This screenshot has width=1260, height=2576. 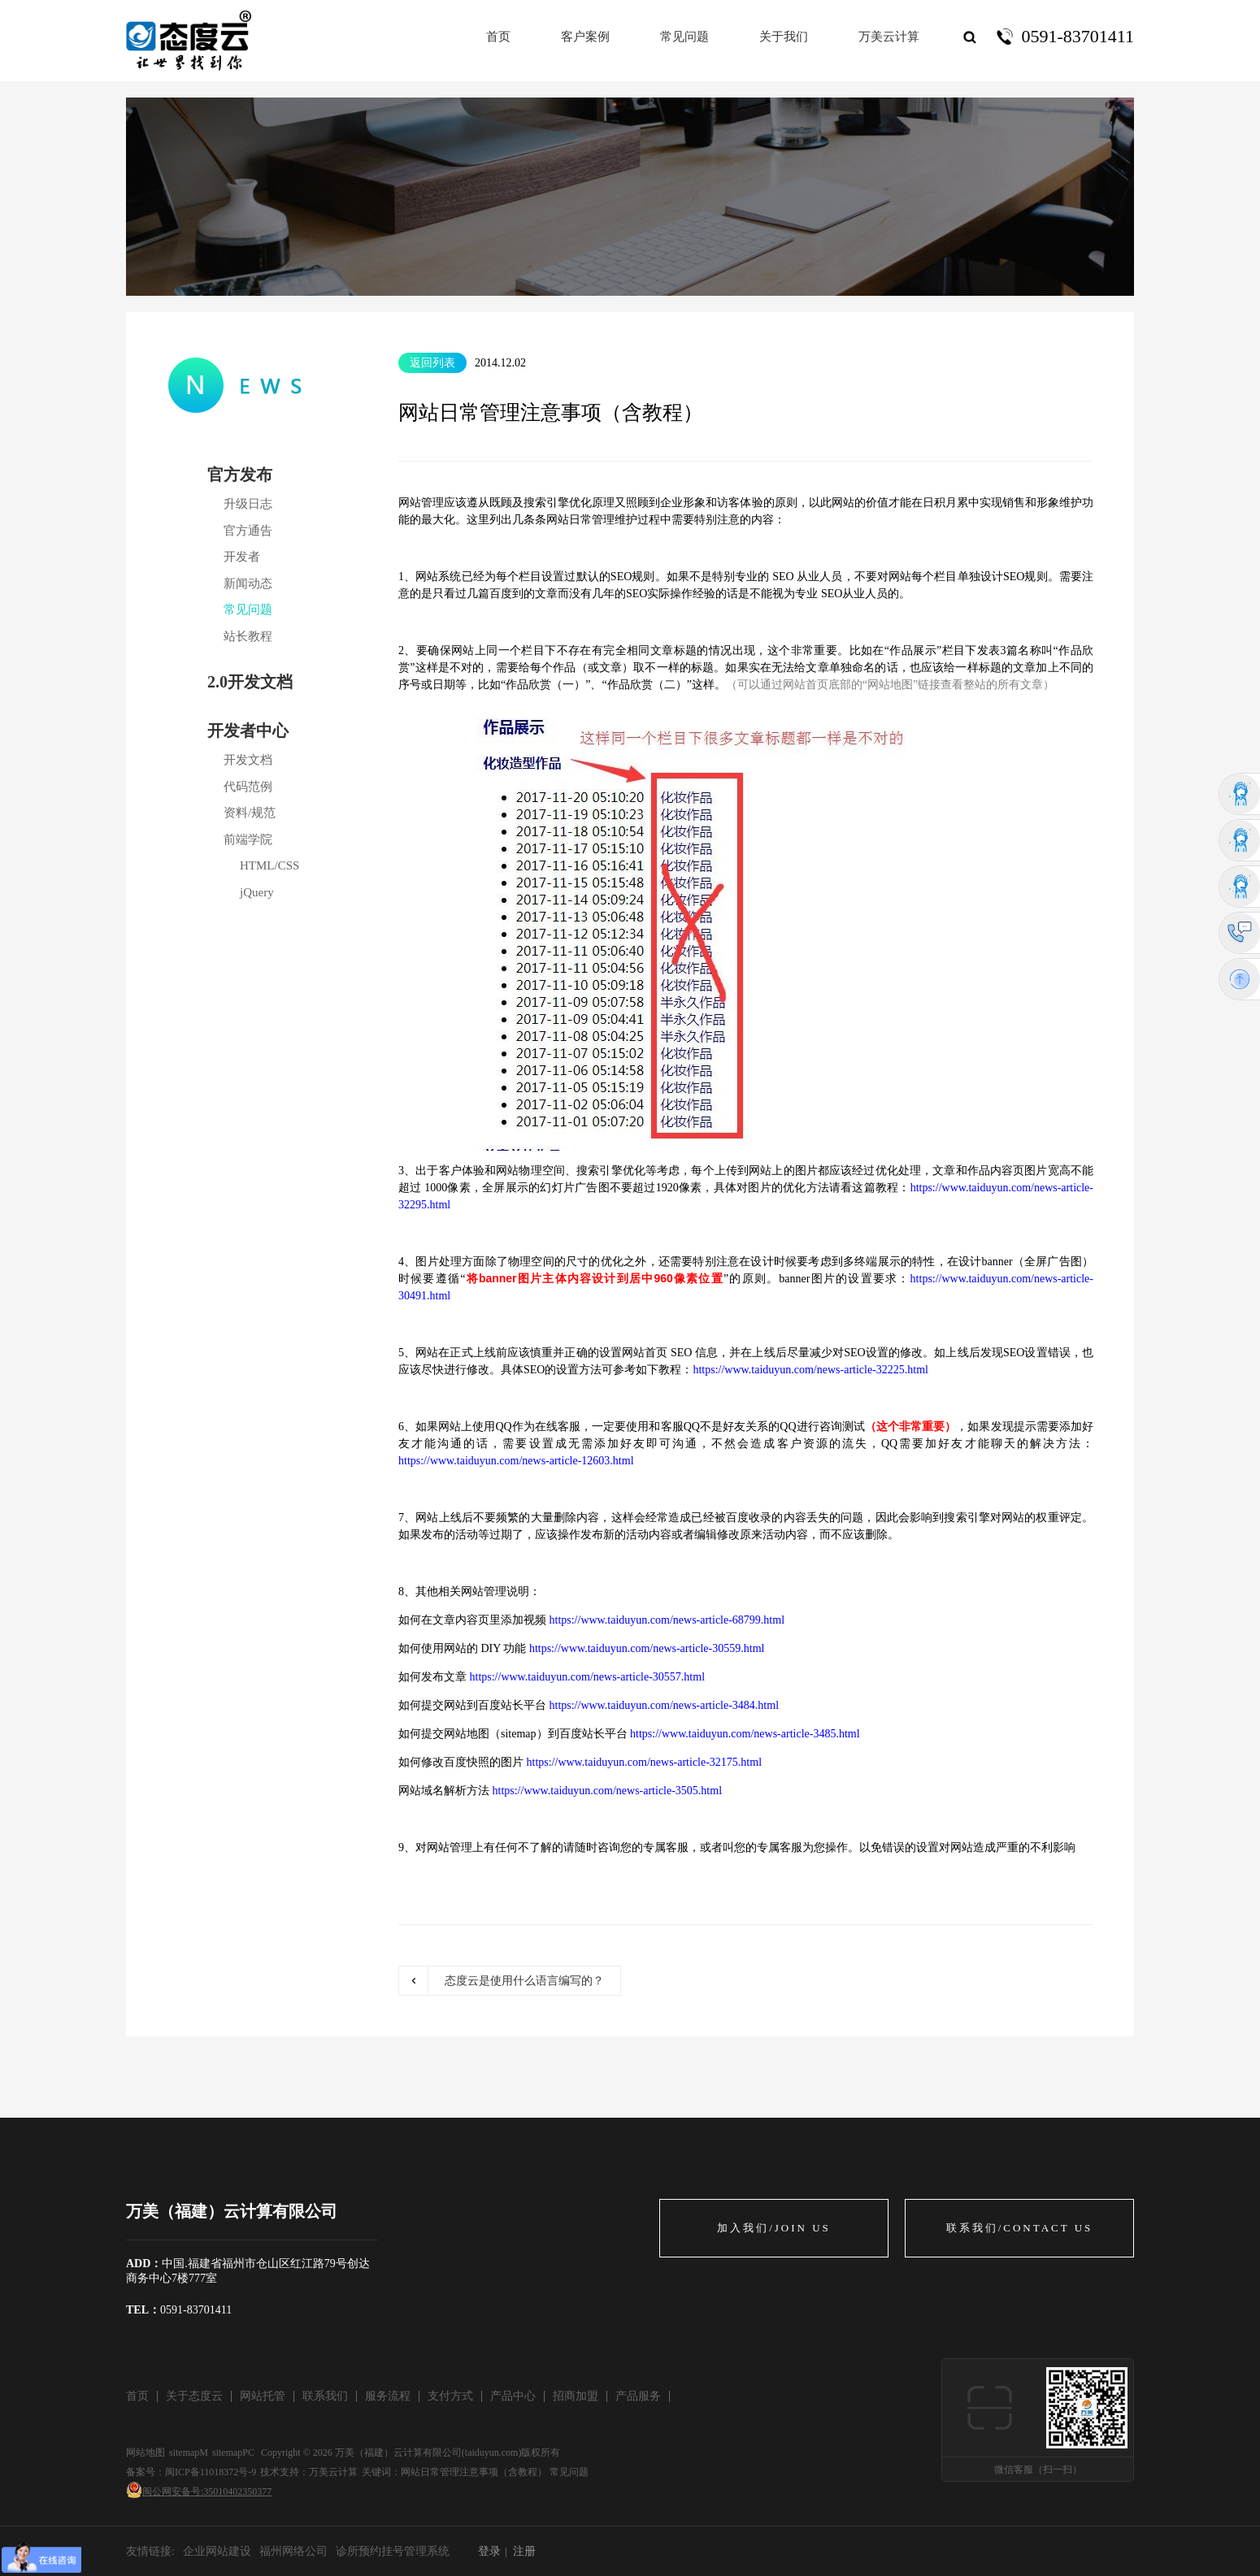 I want to click on 官方发布, so click(x=239, y=475).